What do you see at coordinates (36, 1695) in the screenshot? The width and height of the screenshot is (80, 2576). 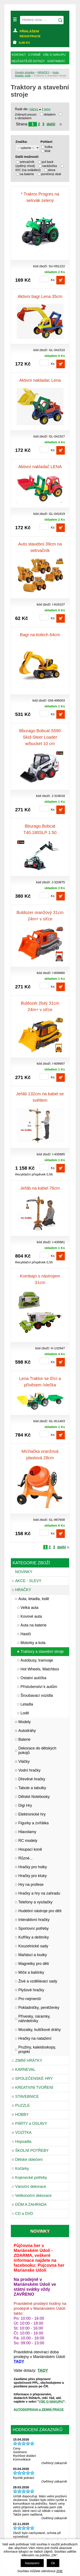 I see `Šroubavací vozidla` at bounding box center [36, 1695].